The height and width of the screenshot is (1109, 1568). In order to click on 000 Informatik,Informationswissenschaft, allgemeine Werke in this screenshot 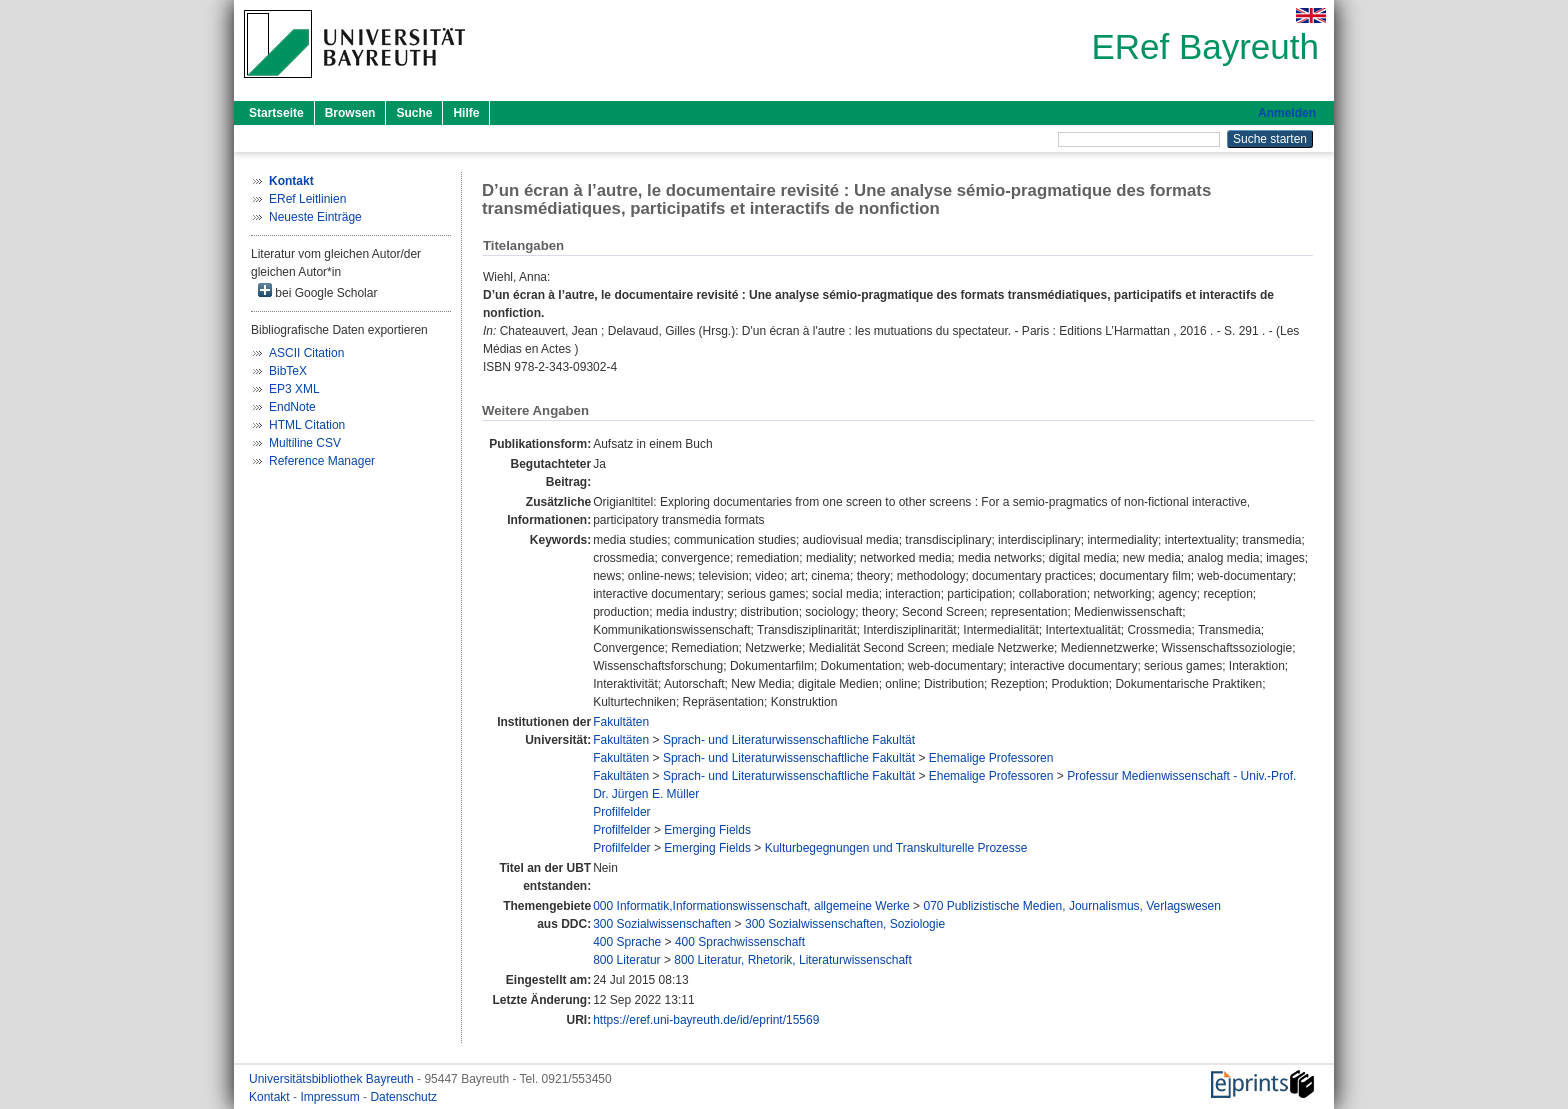, I will do `click(751, 906)`.